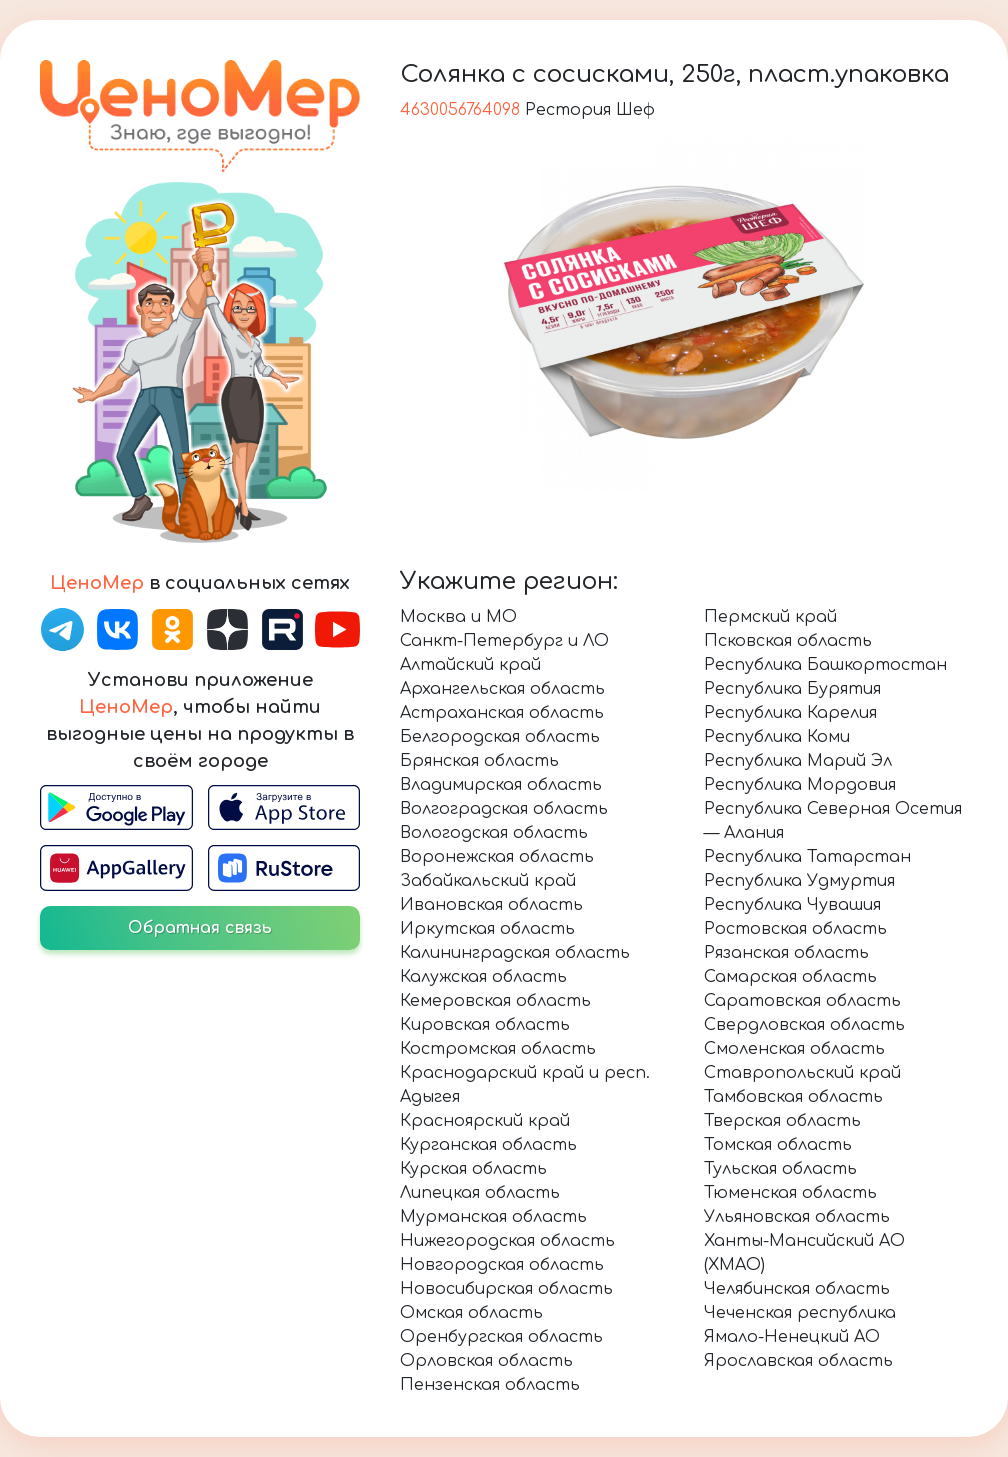 The height and width of the screenshot is (1457, 1008). Describe the element at coordinates (797, 1289) in the screenshot. I see `Челябинская область` at that location.